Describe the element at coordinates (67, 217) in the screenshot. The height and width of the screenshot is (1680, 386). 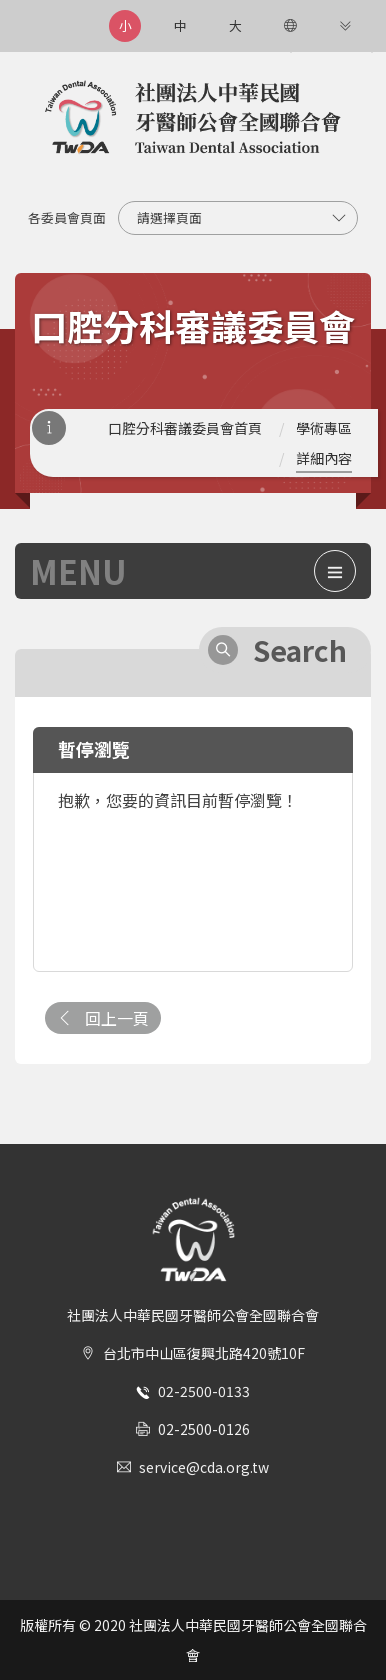
I see `各委員會頁面` at that location.